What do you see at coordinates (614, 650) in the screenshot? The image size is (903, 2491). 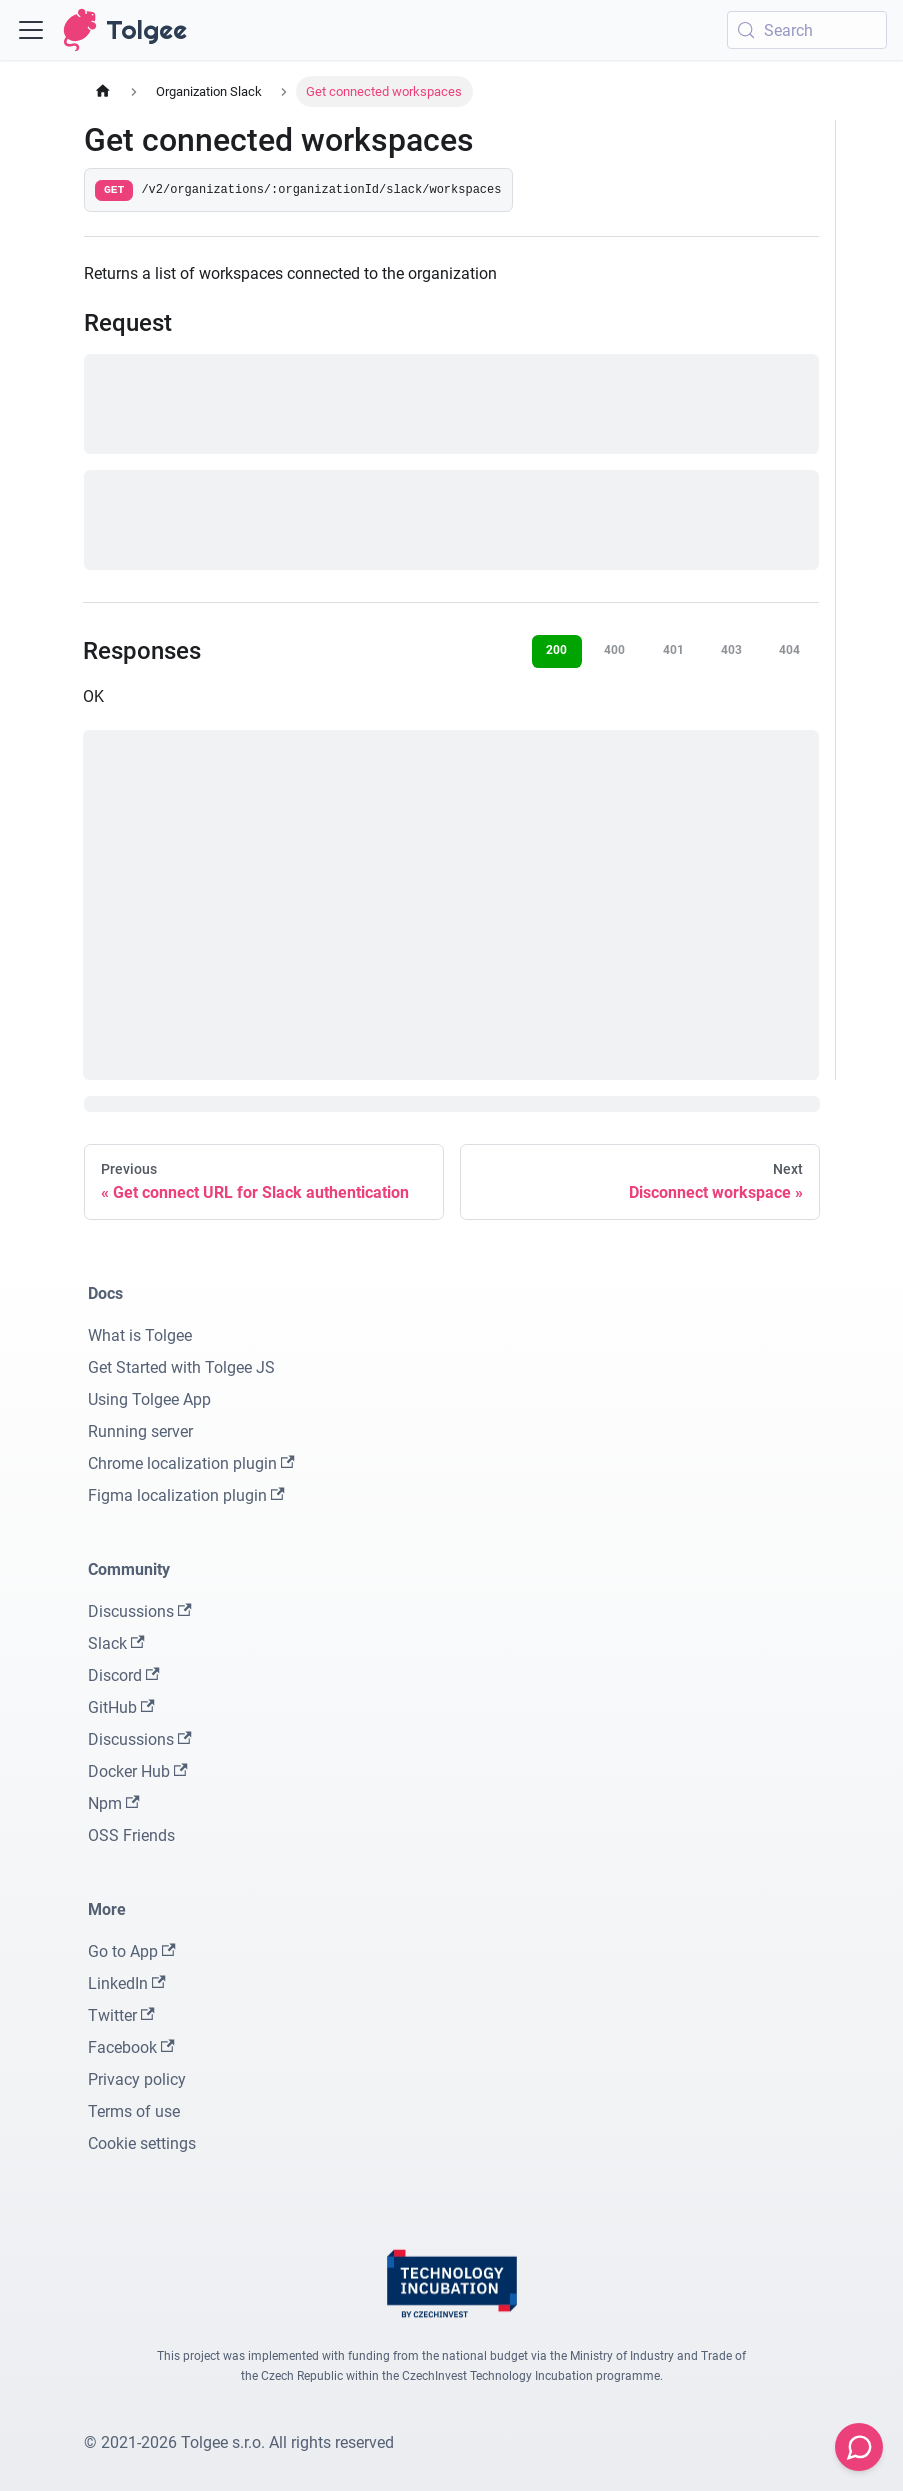 I see `400 [tab]` at bounding box center [614, 650].